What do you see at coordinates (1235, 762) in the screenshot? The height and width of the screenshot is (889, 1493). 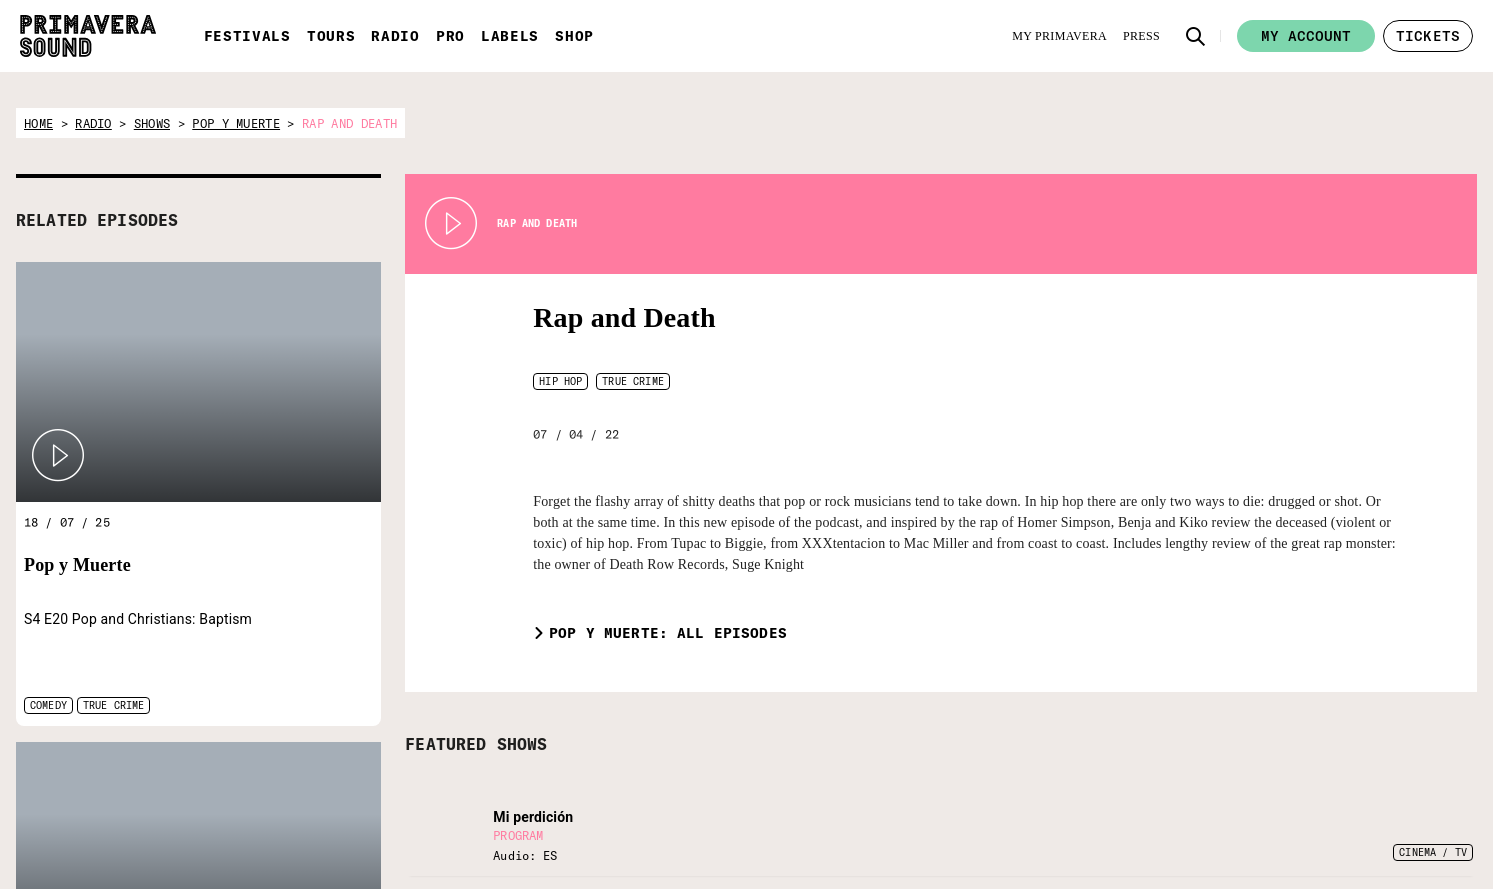 I see `[Language selector: Portuguese]` at bounding box center [1235, 762].